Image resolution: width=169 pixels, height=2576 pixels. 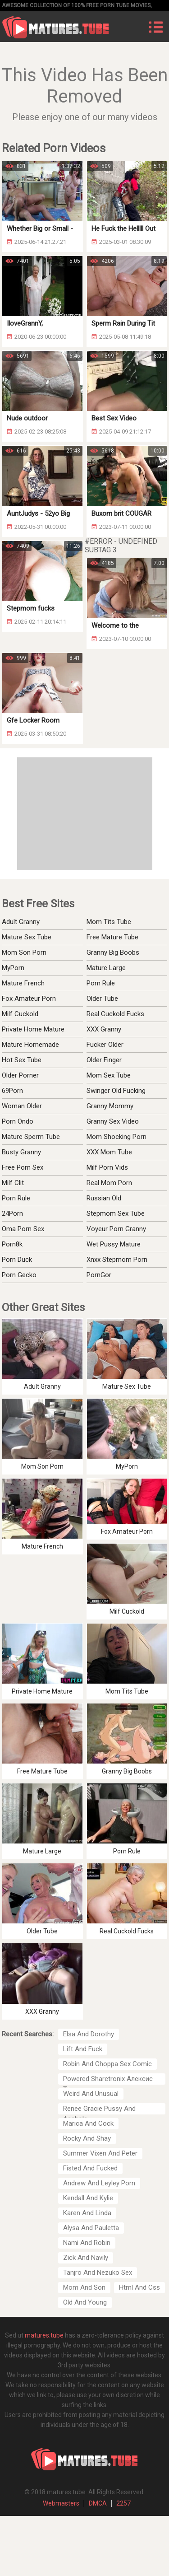 I want to click on Granny Big Boobs, so click(x=113, y=952).